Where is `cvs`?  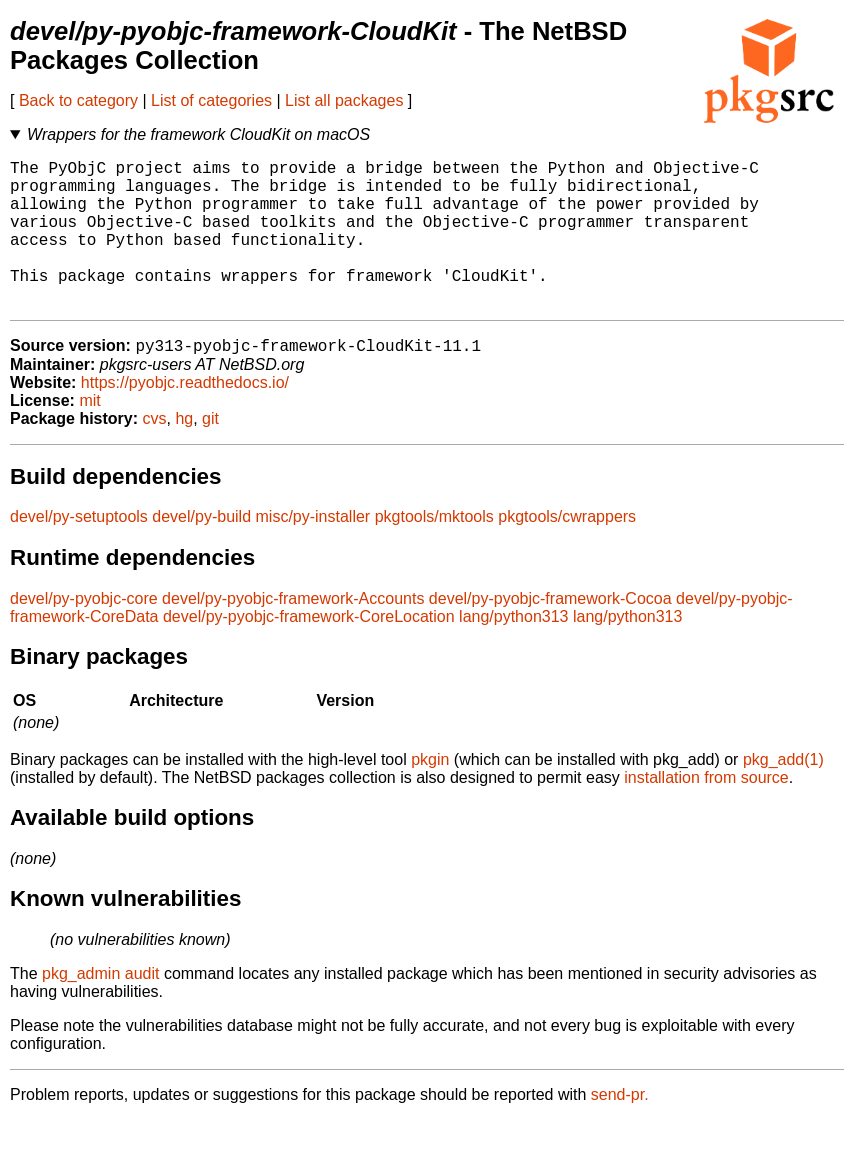 cvs is located at coordinates (155, 453).